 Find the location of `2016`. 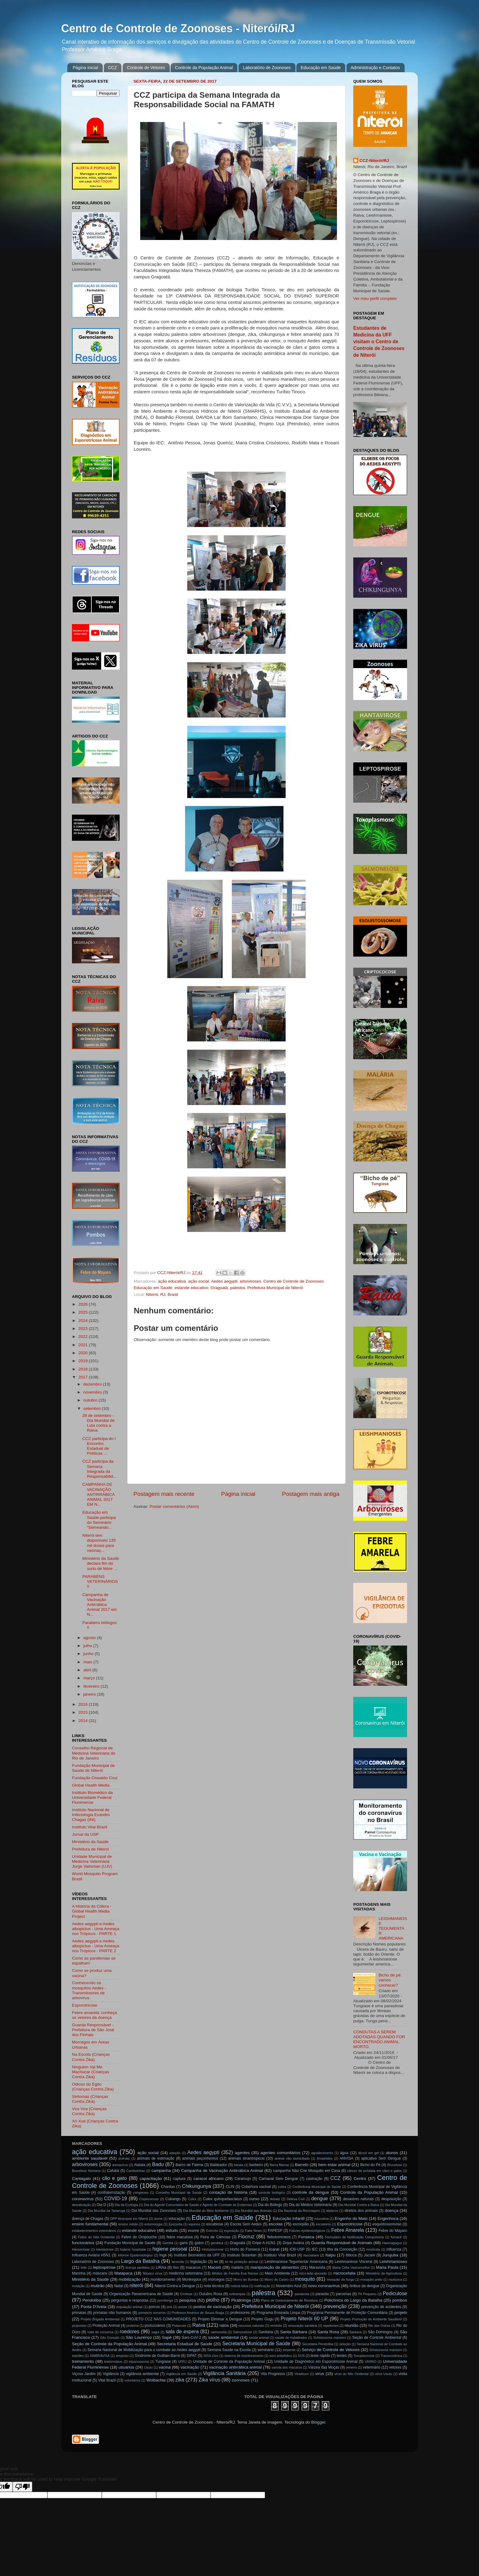

2016 is located at coordinates (83, 1704).